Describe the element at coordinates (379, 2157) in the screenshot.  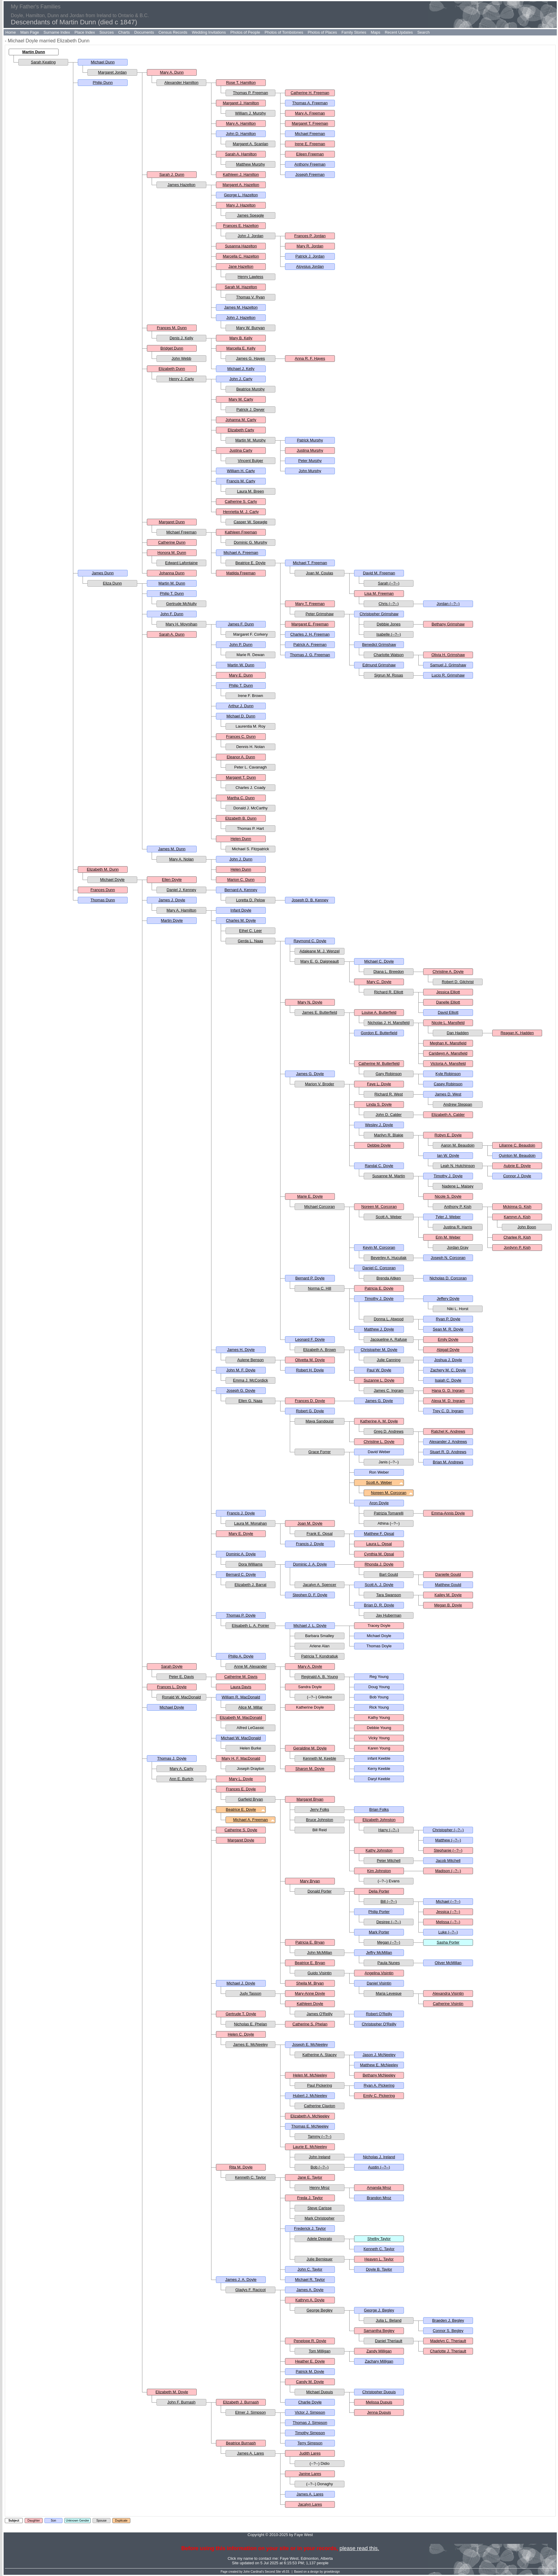
I see `Nicholas J. Ireland` at that location.